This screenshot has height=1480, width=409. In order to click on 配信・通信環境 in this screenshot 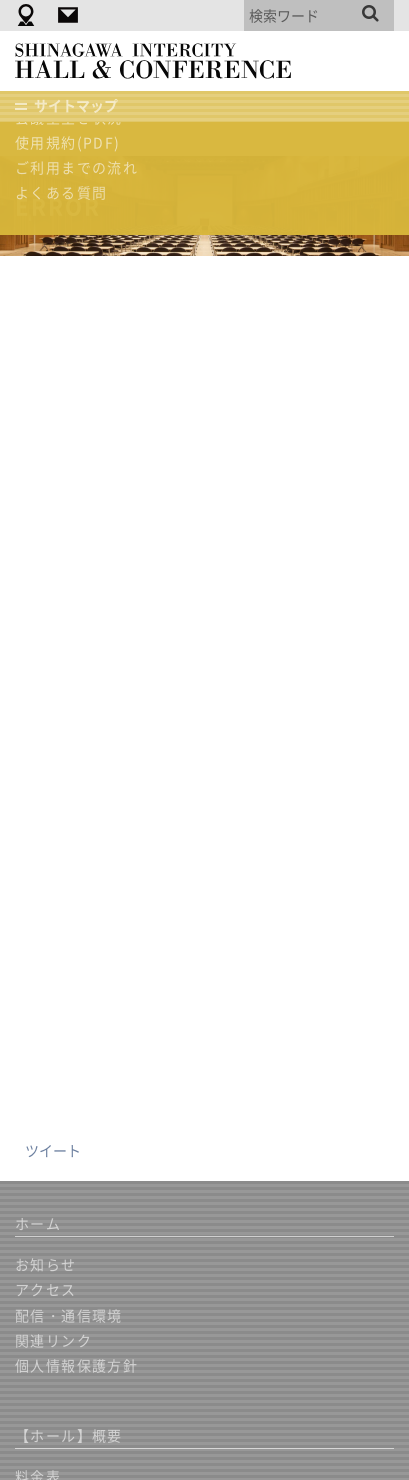, I will do `click(69, 1315)`.